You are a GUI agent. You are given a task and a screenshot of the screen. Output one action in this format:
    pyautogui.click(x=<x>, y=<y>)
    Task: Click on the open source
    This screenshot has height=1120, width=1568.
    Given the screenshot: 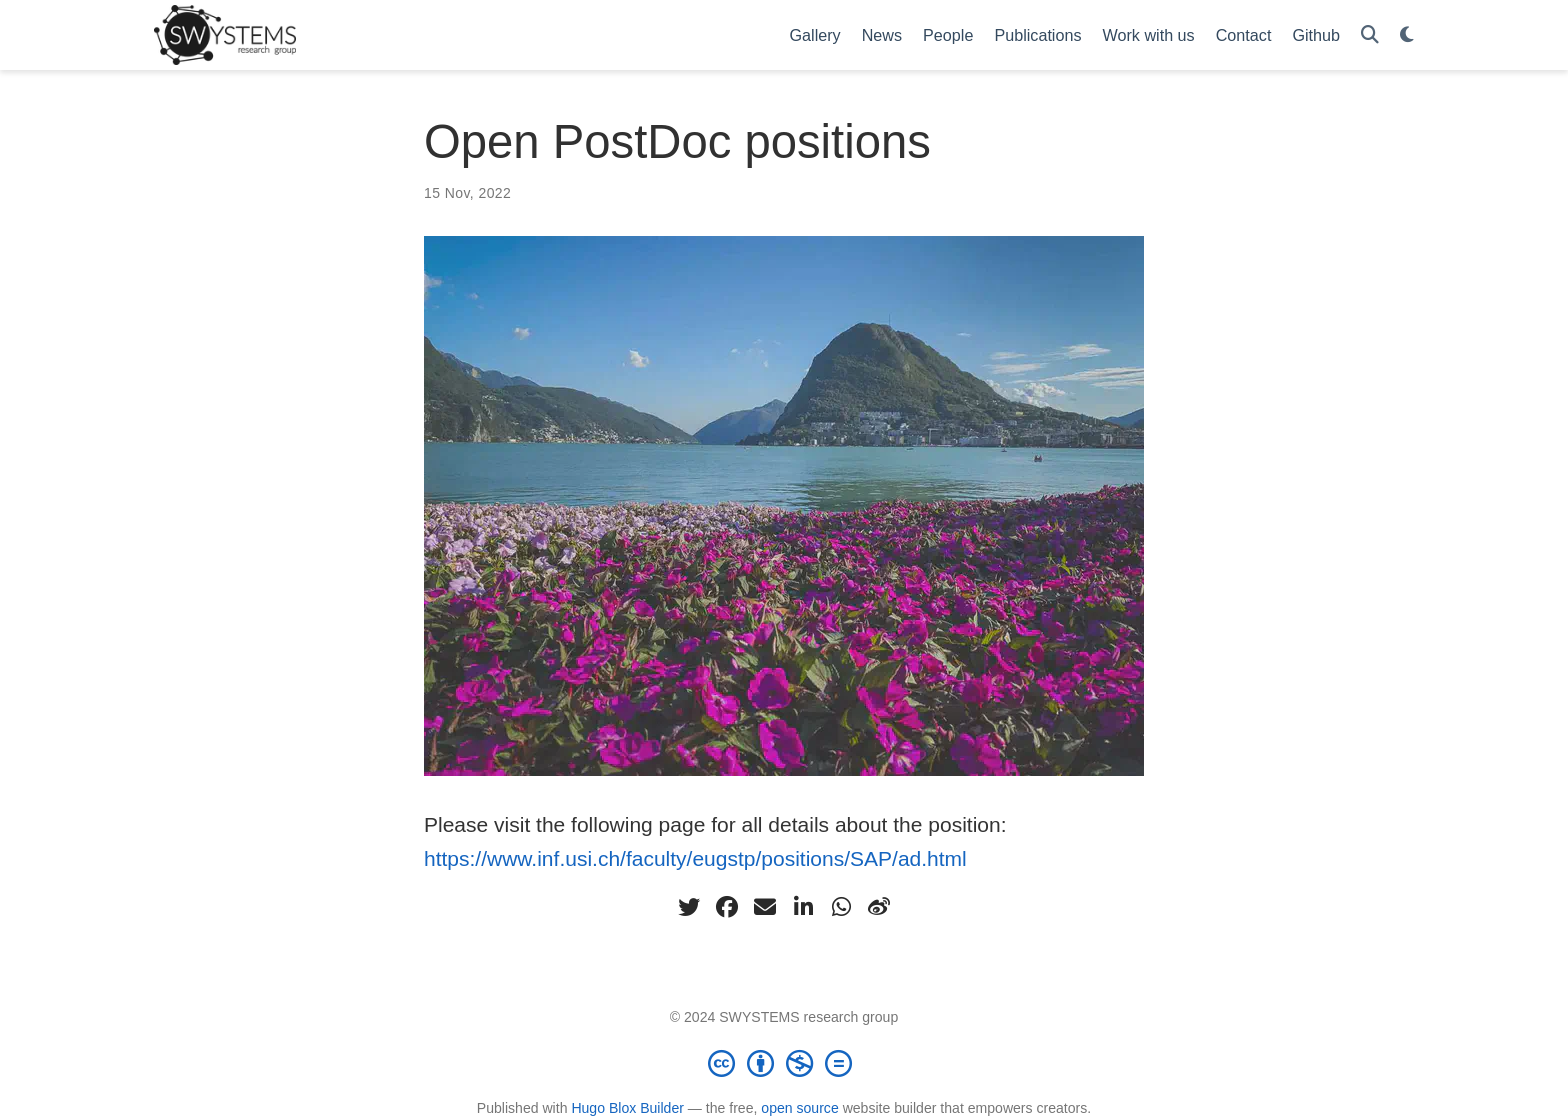 What is the action you would take?
    pyautogui.click(x=799, y=1108)
    